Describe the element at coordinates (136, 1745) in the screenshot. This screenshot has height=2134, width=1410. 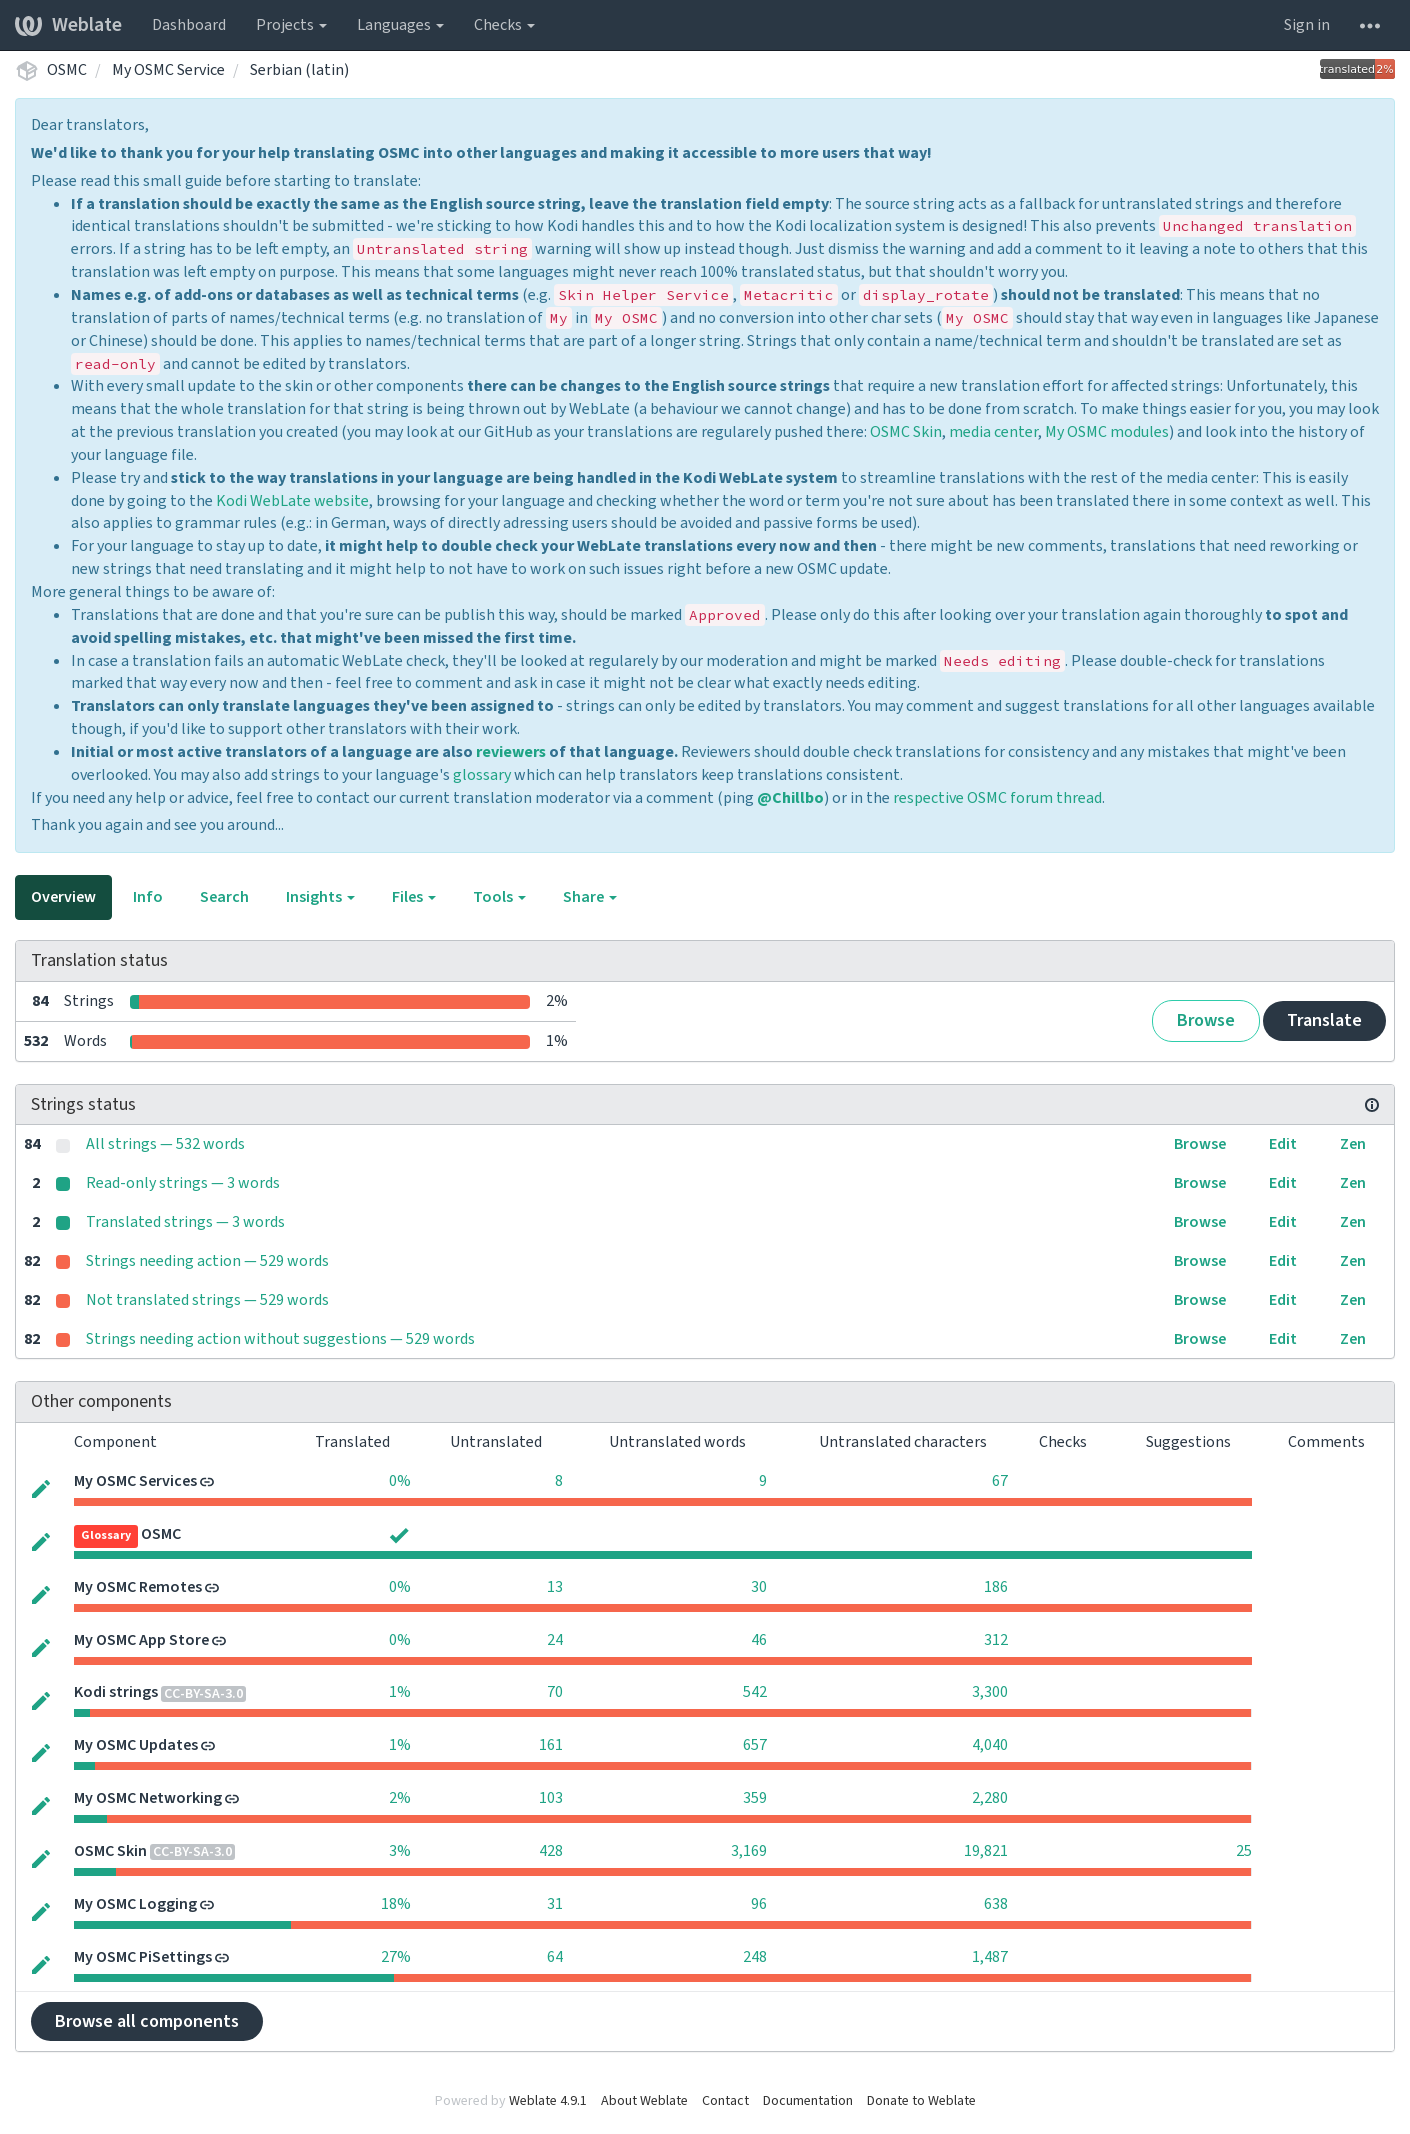
I see `My OSMC Updates` at that location.